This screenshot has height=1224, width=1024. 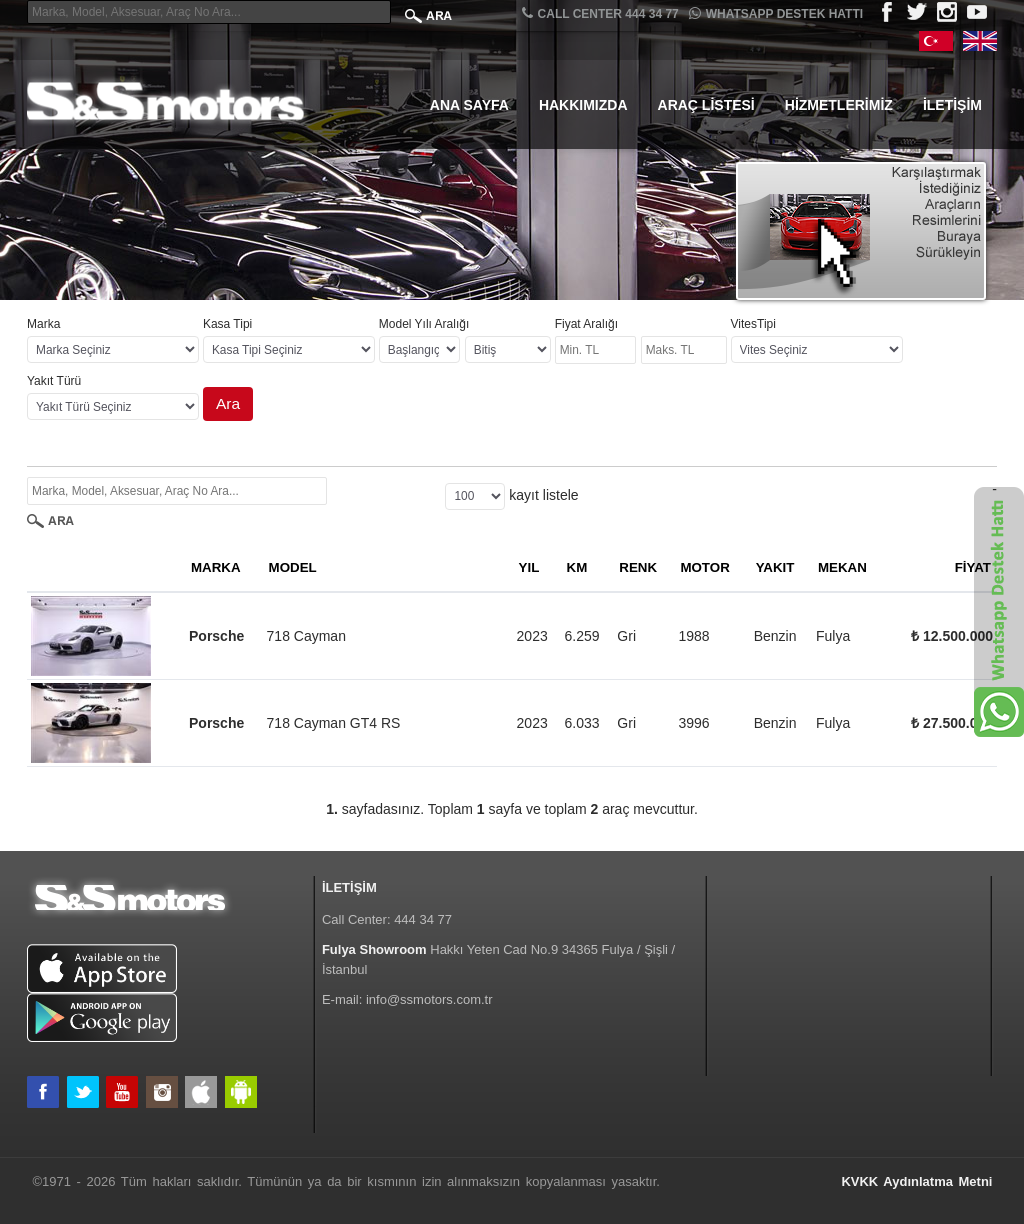 I want to click on İletişim, so click(x=952, y=105).